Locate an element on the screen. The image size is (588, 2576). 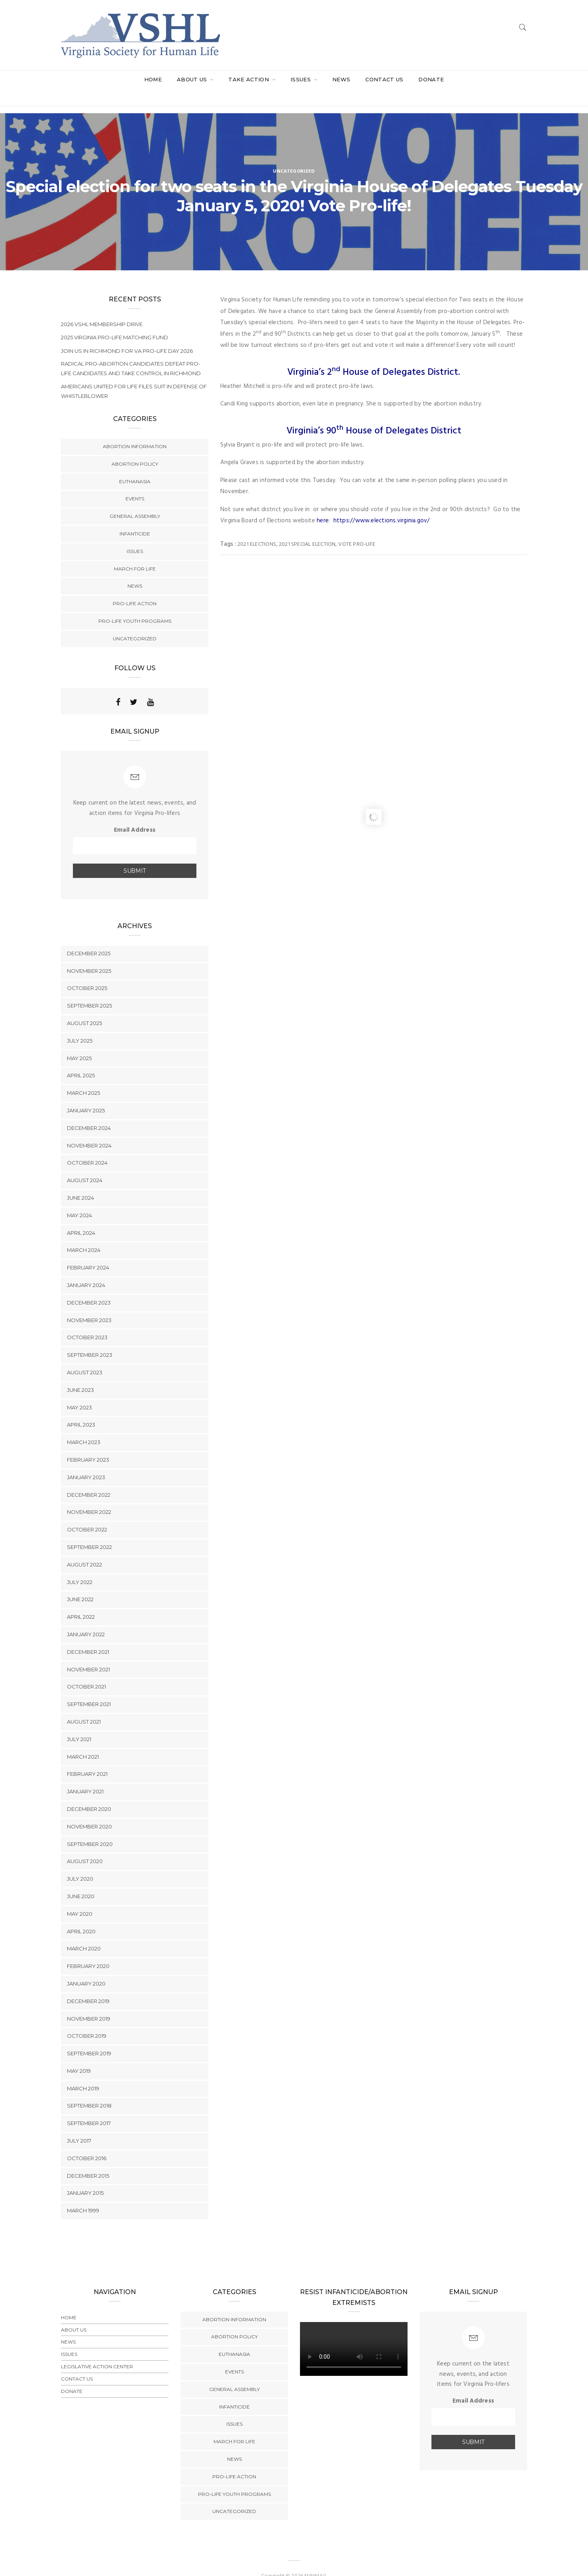
March 2020 is located at coordinates (84, 1933).